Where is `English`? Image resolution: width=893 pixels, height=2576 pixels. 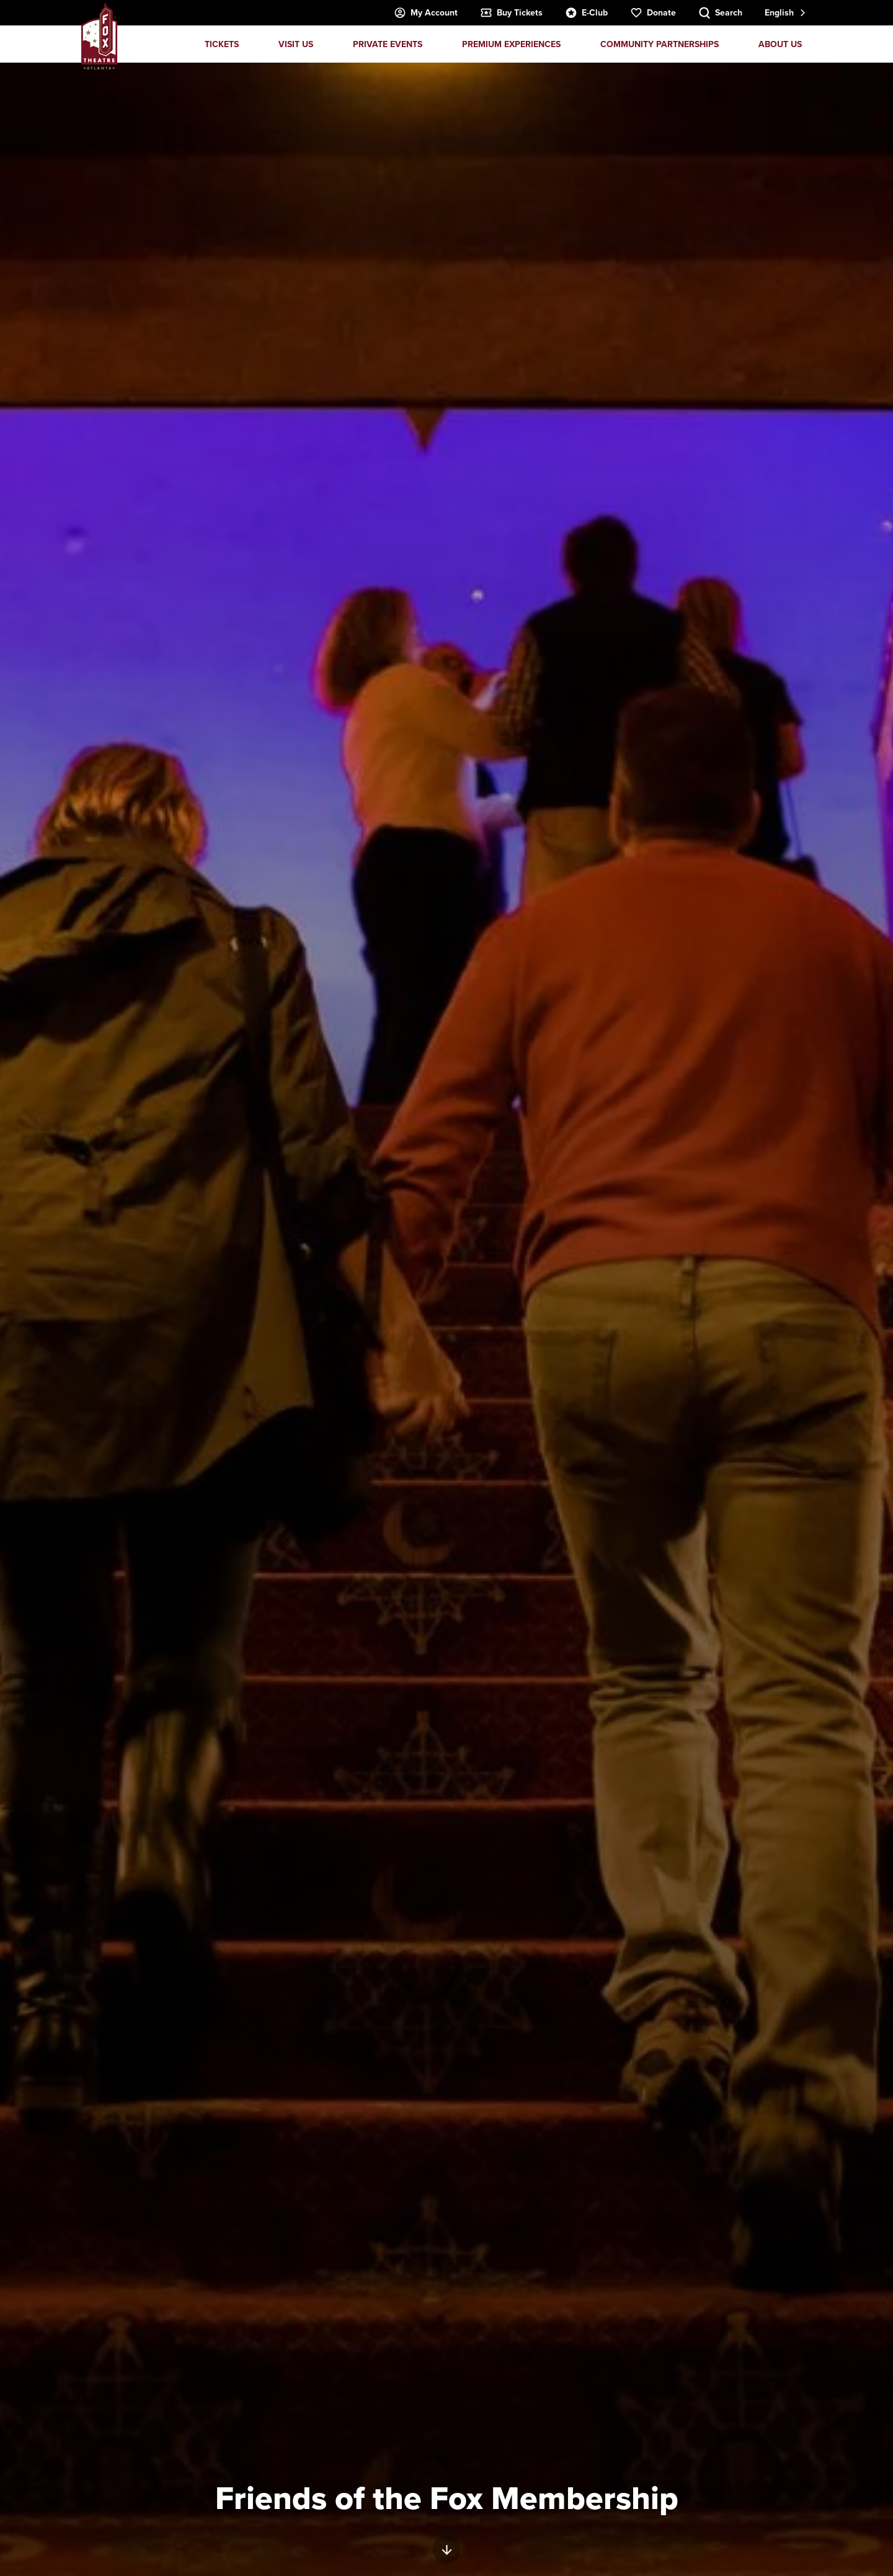 English is located at coordinates (779, 12).